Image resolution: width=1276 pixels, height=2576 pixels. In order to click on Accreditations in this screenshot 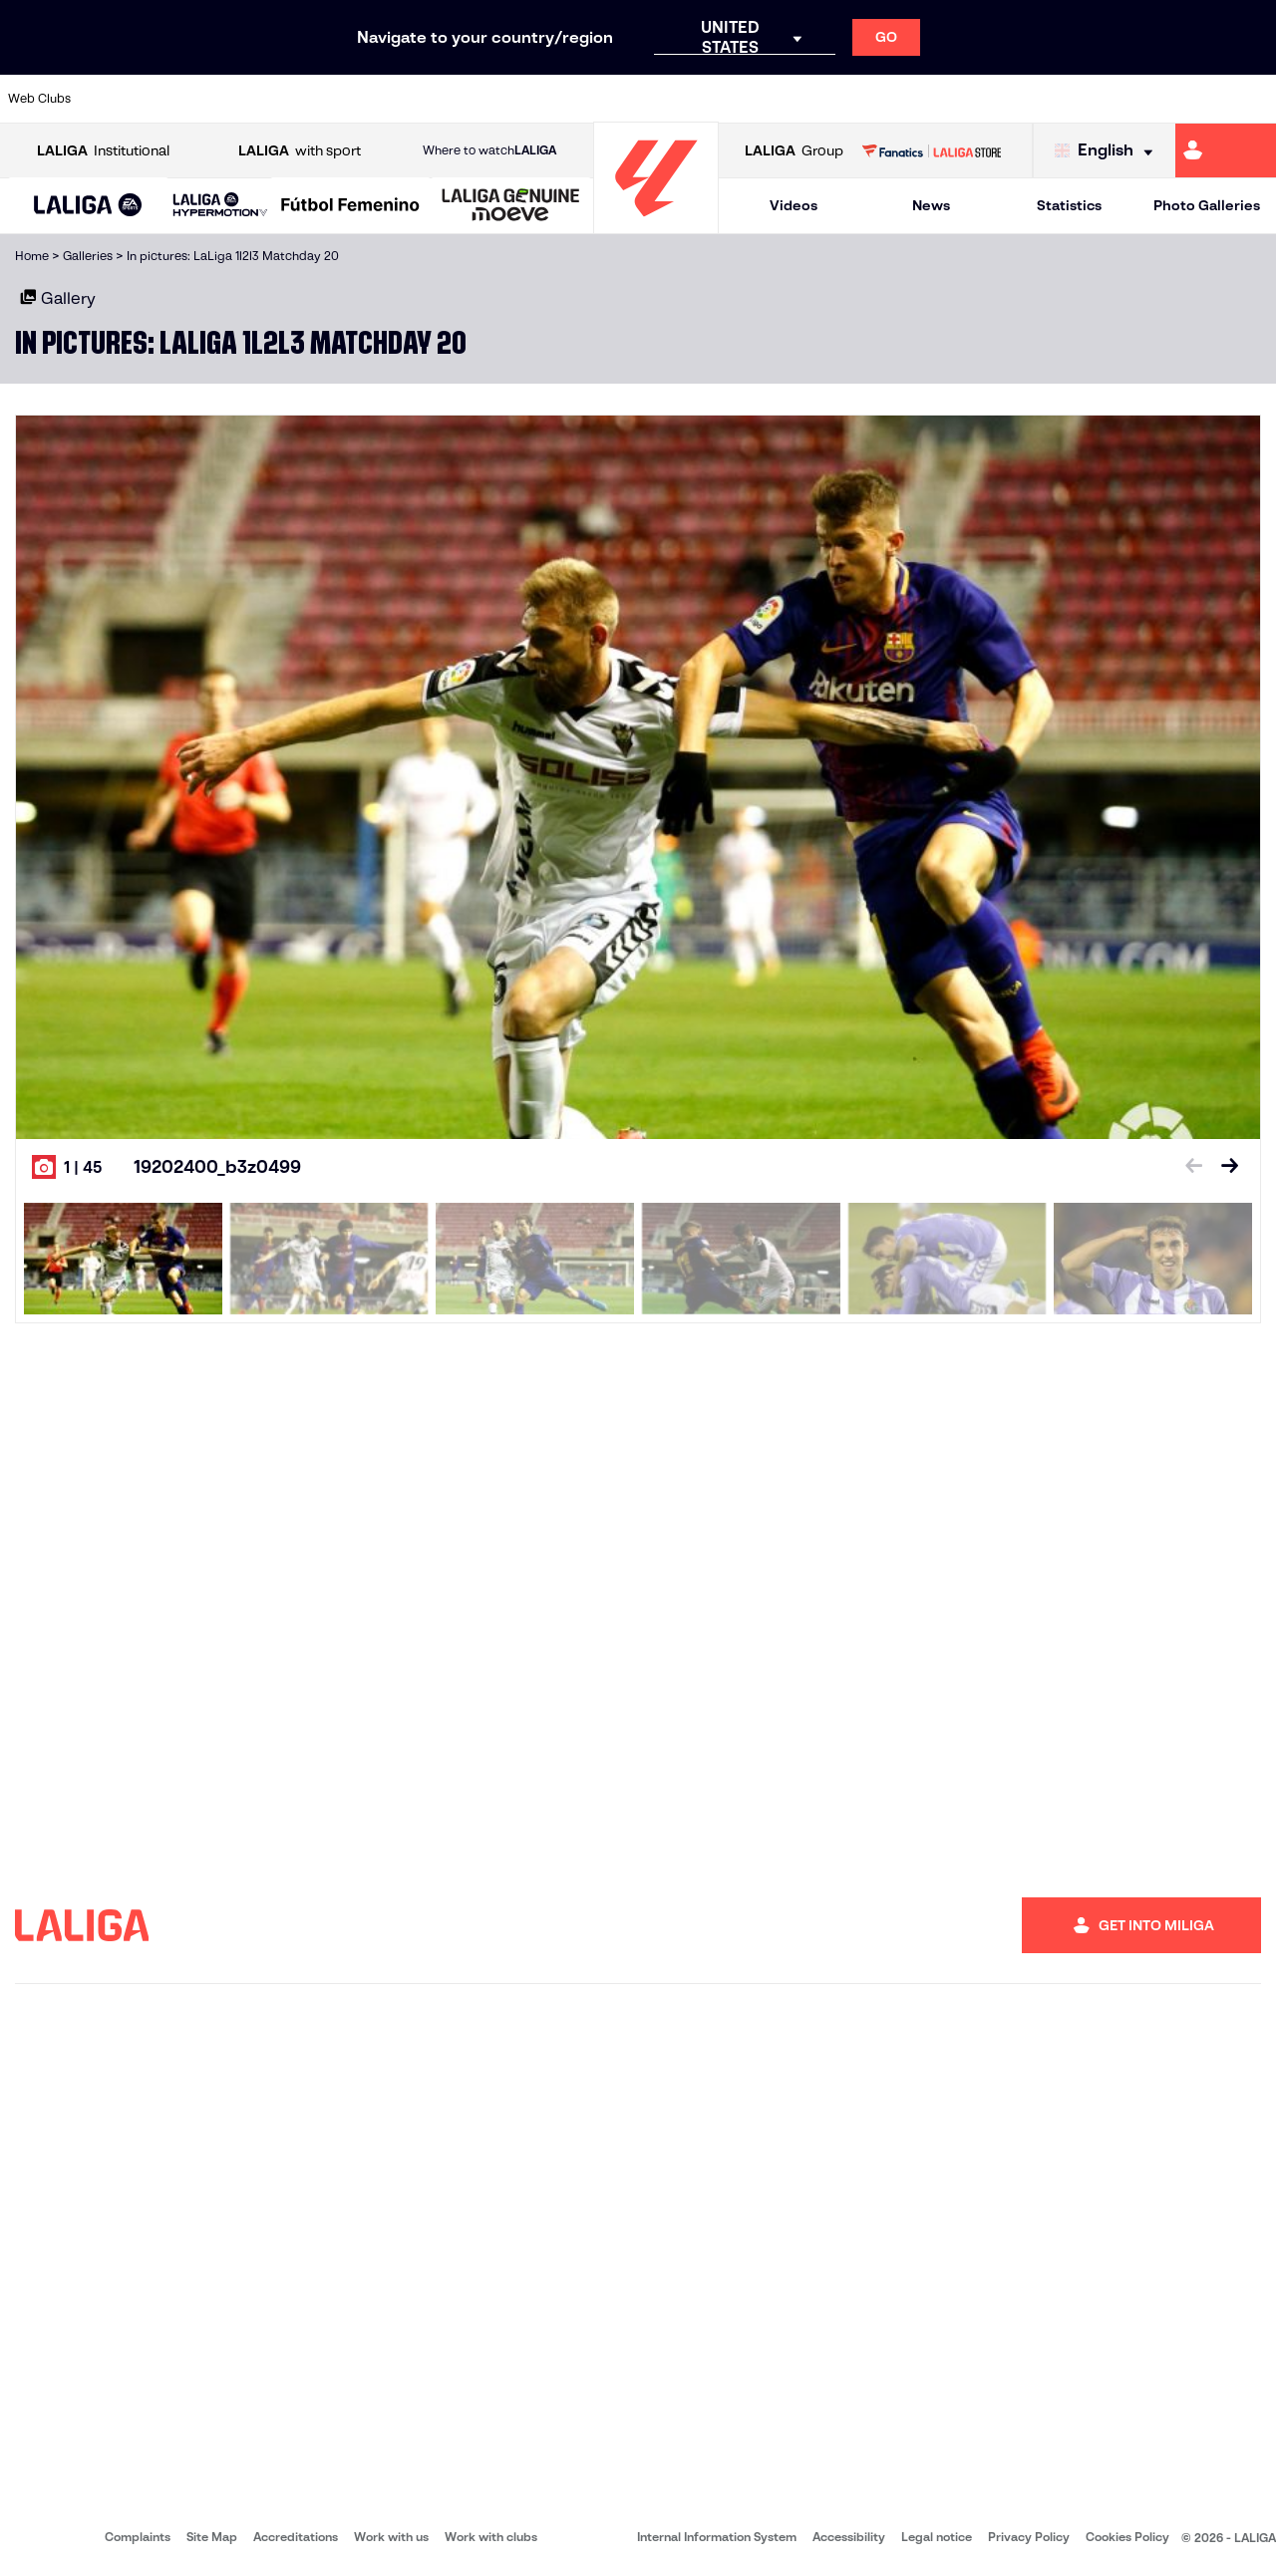, I will do `click(295, 2536)`.